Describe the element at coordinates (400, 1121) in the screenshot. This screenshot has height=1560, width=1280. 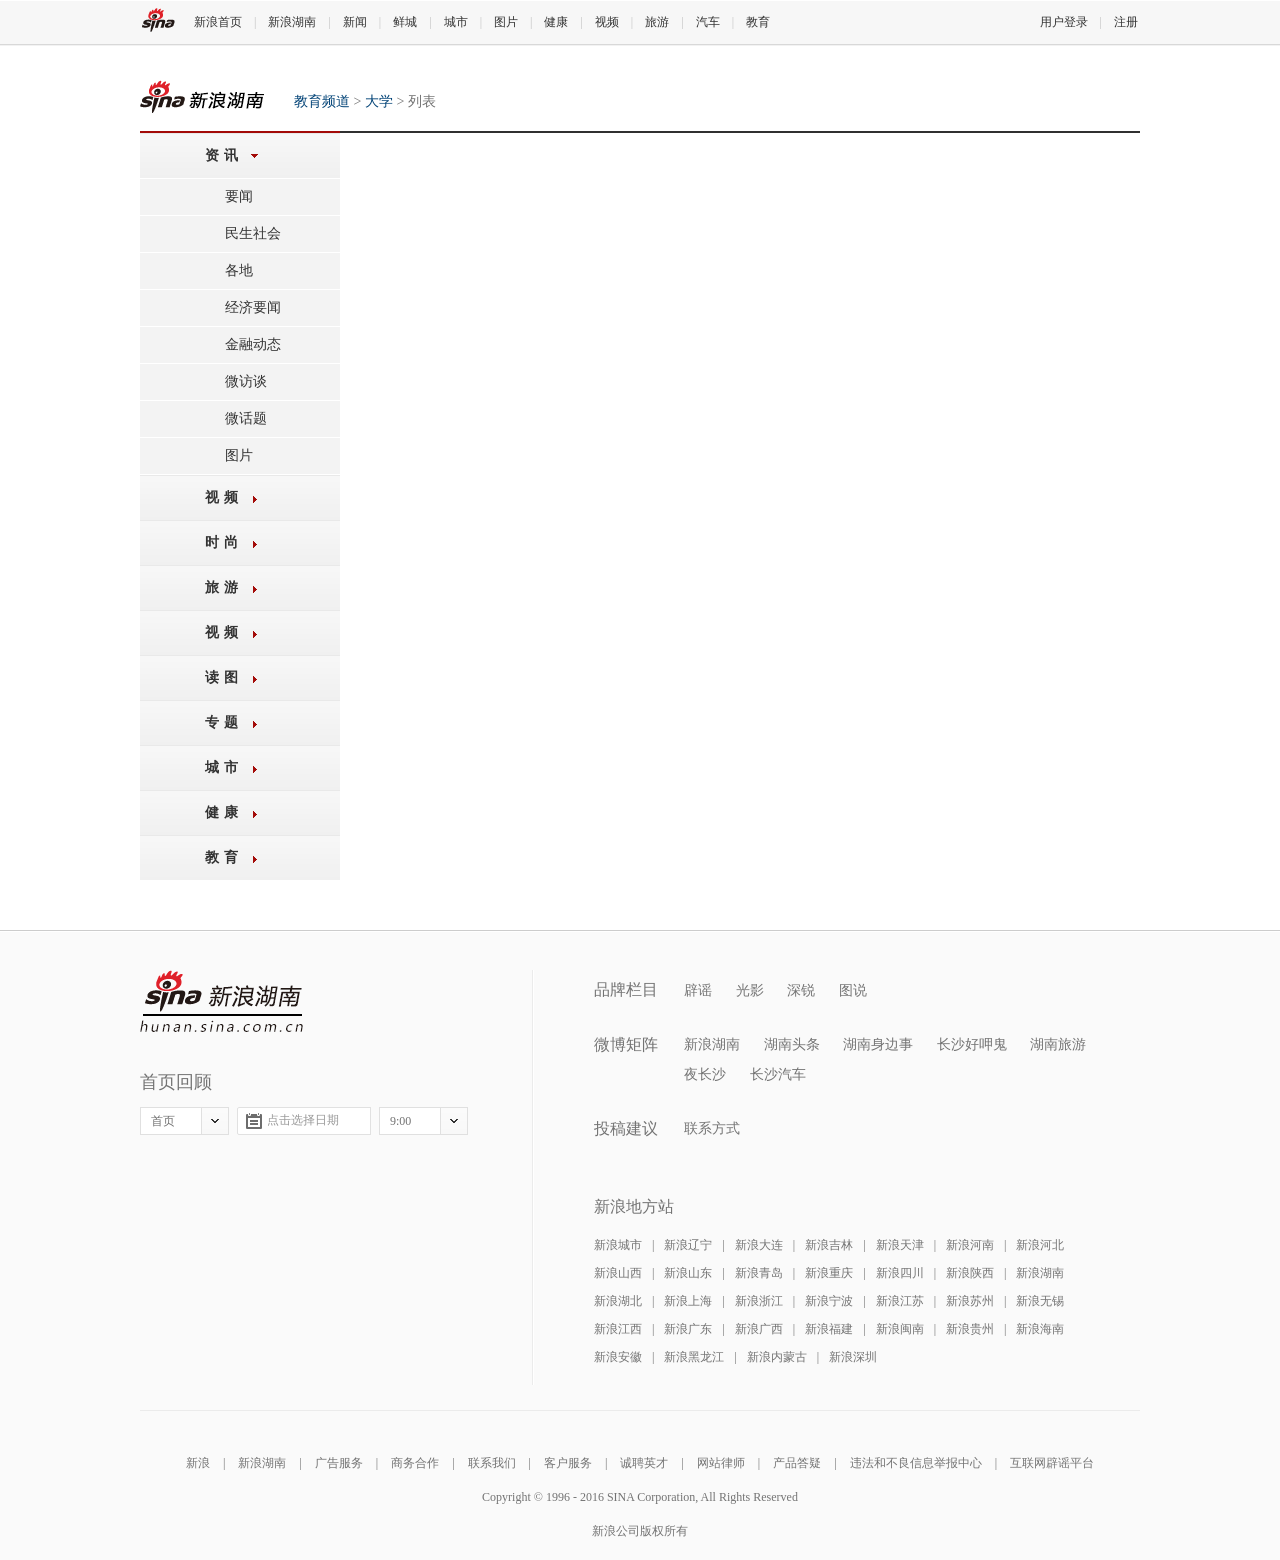
I see `9:00` at that location.